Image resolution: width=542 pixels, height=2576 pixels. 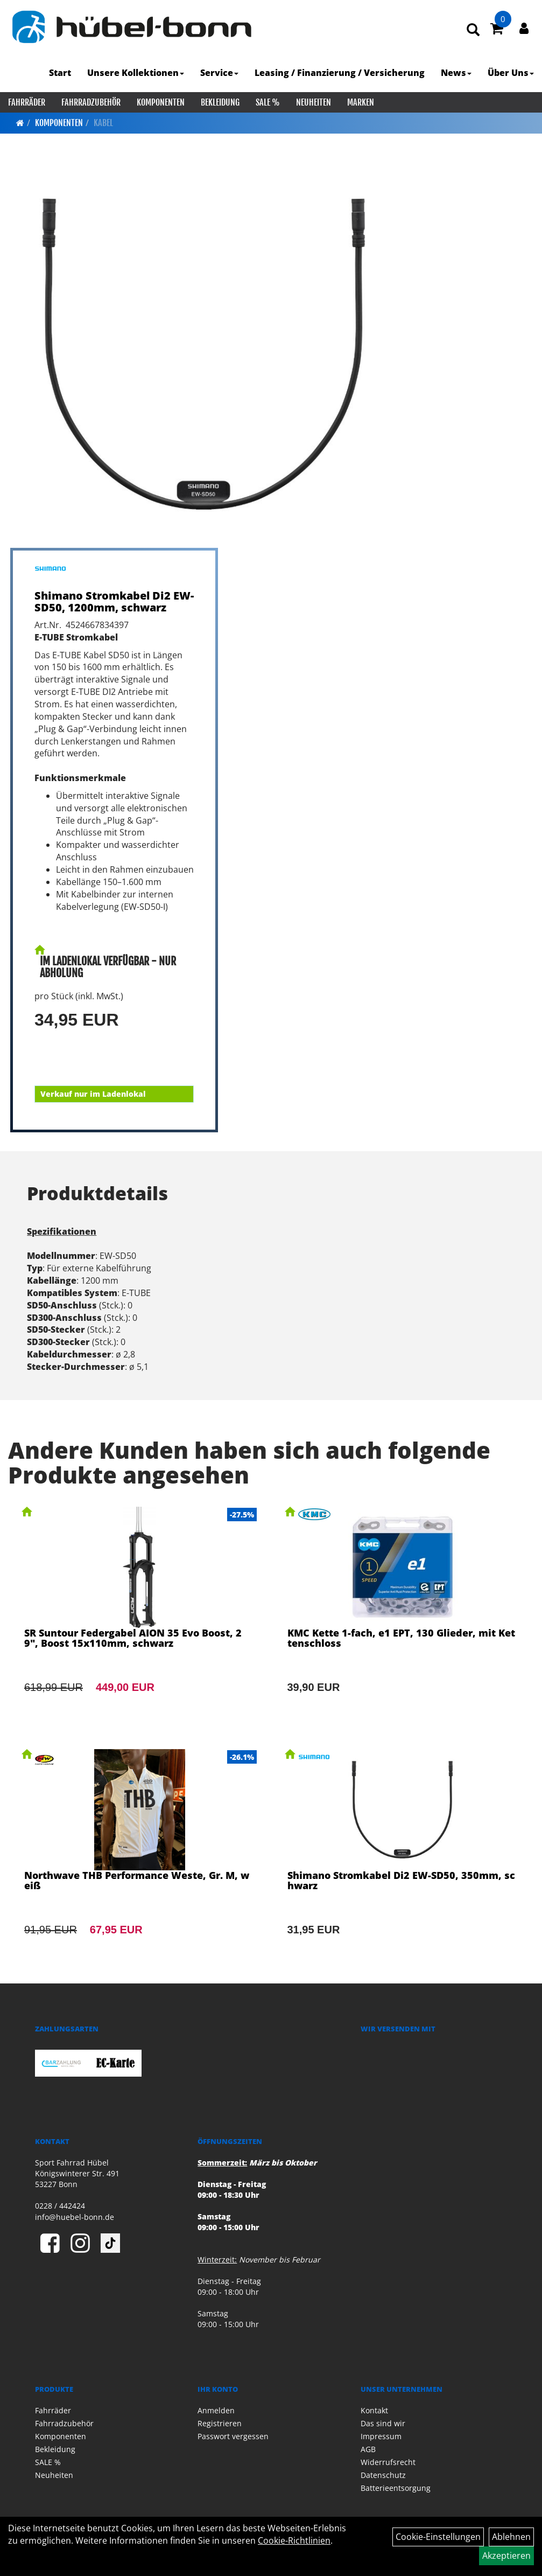 What do you see at coordinates (396, 2488) in the screenshot?
I see `Batterieentsorgung` at bounding box center [396, 2488].